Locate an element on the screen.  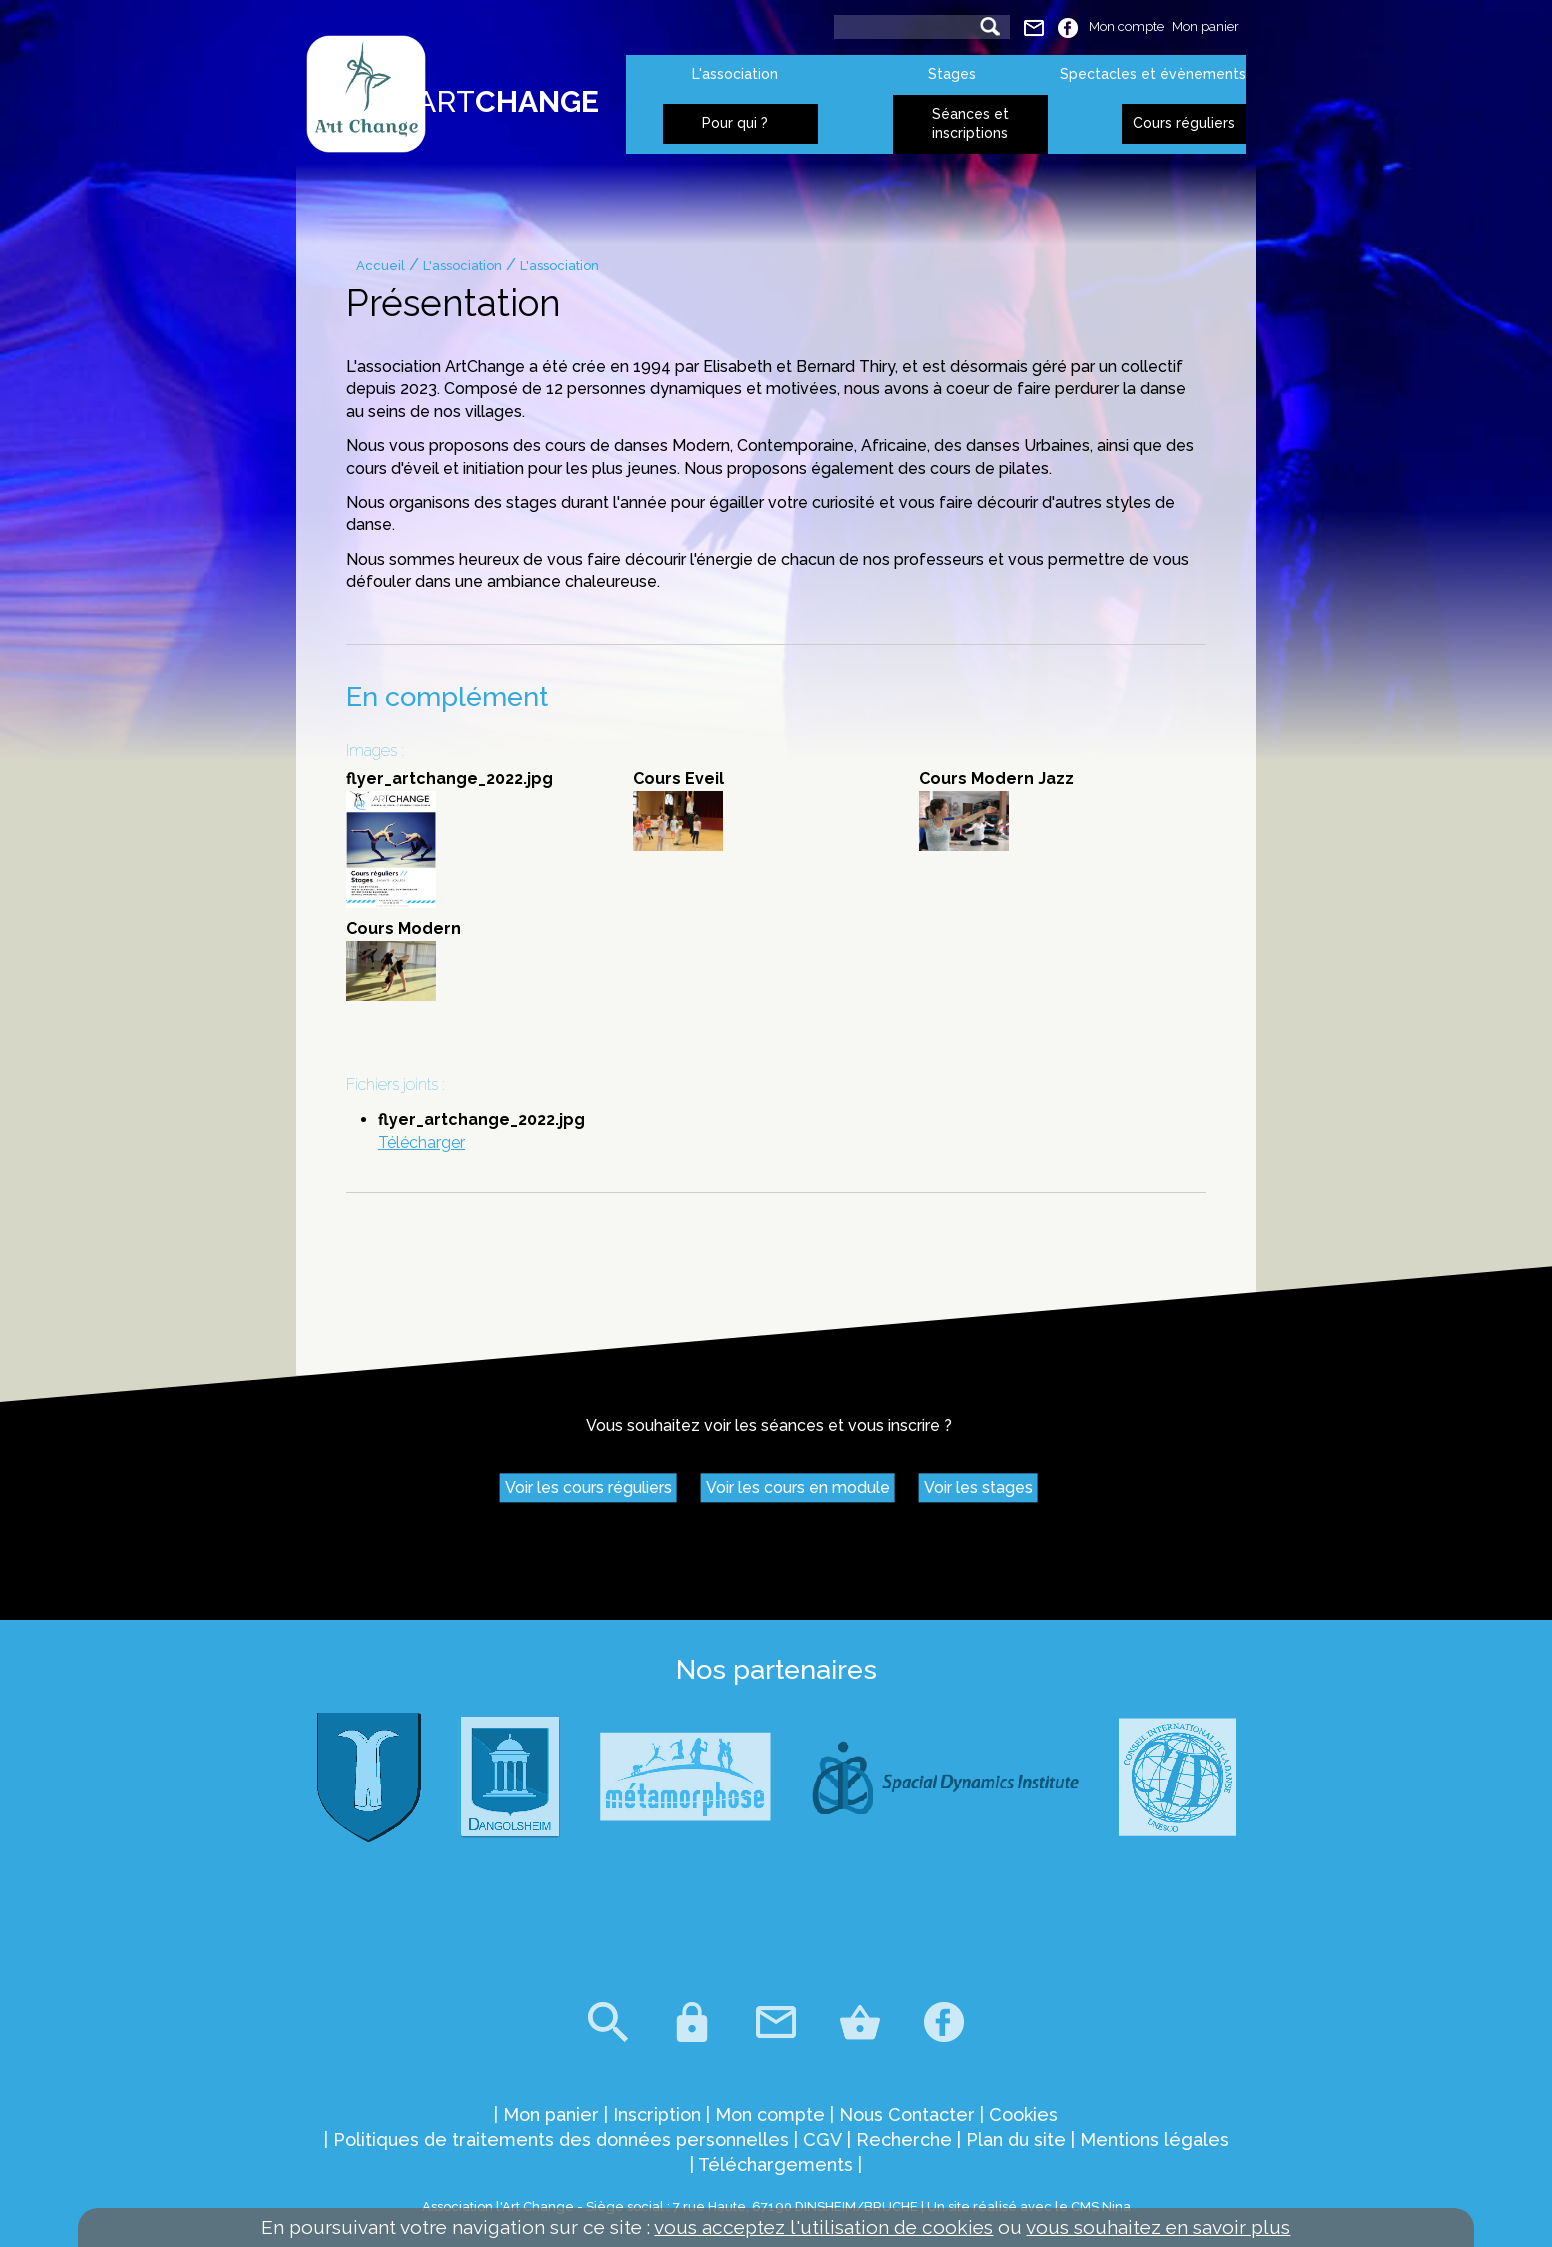
vous souhaitez en savoir plus is located at coordinates (1158, 2227).